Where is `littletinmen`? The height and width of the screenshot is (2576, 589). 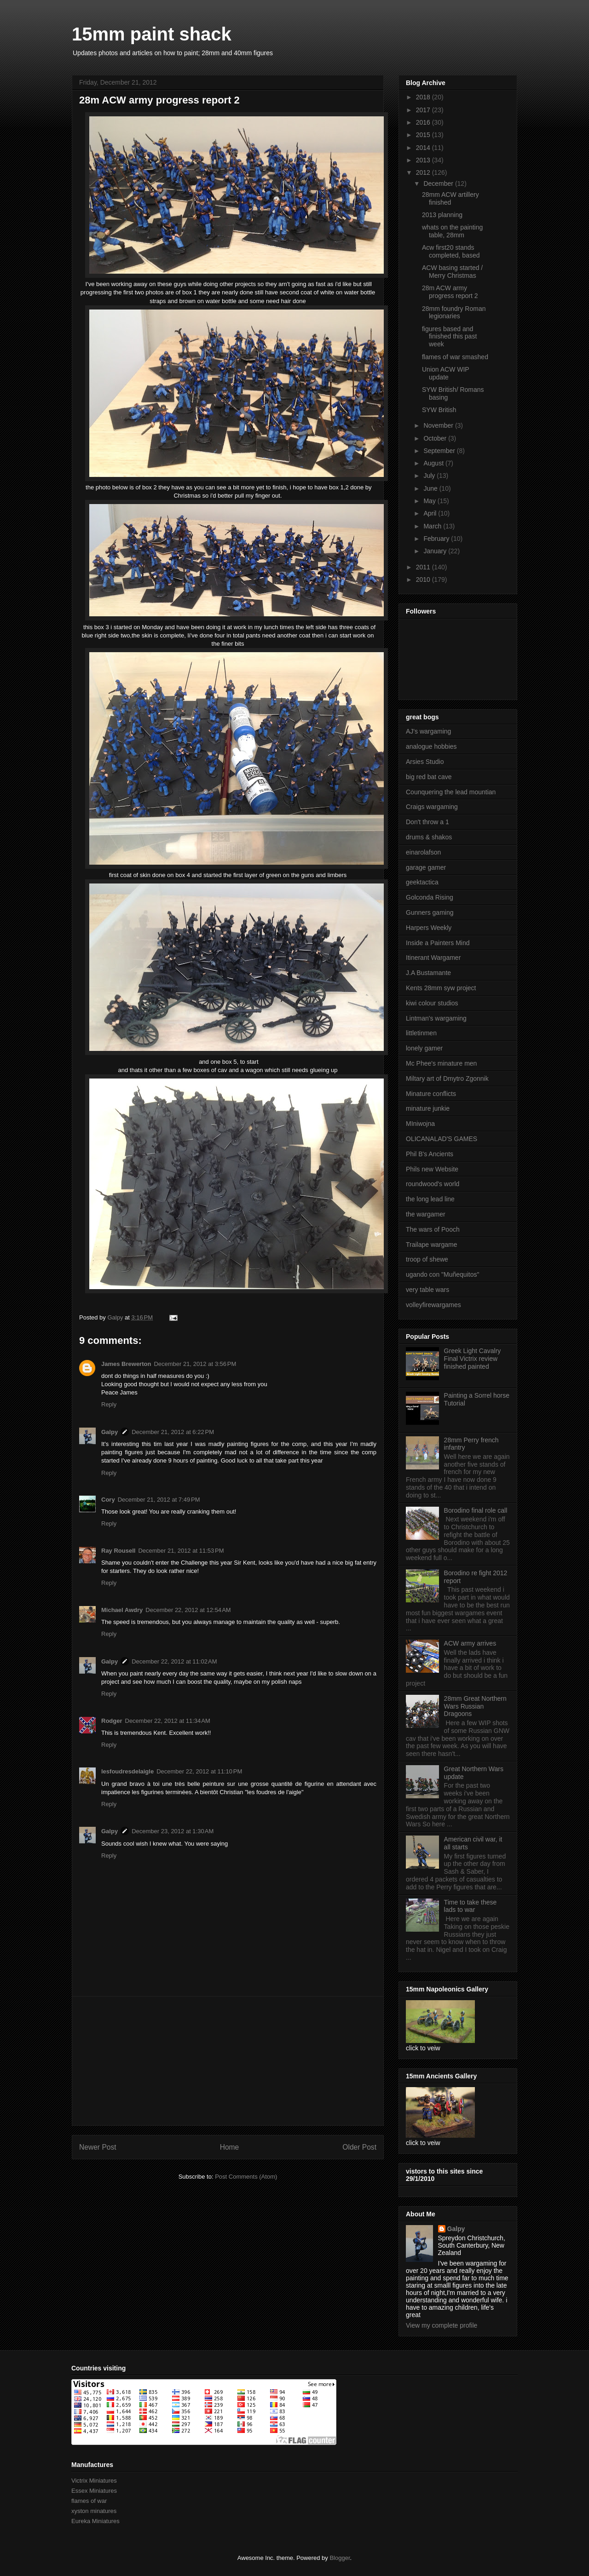 littletinmen is located at coordinates (421, 1033).